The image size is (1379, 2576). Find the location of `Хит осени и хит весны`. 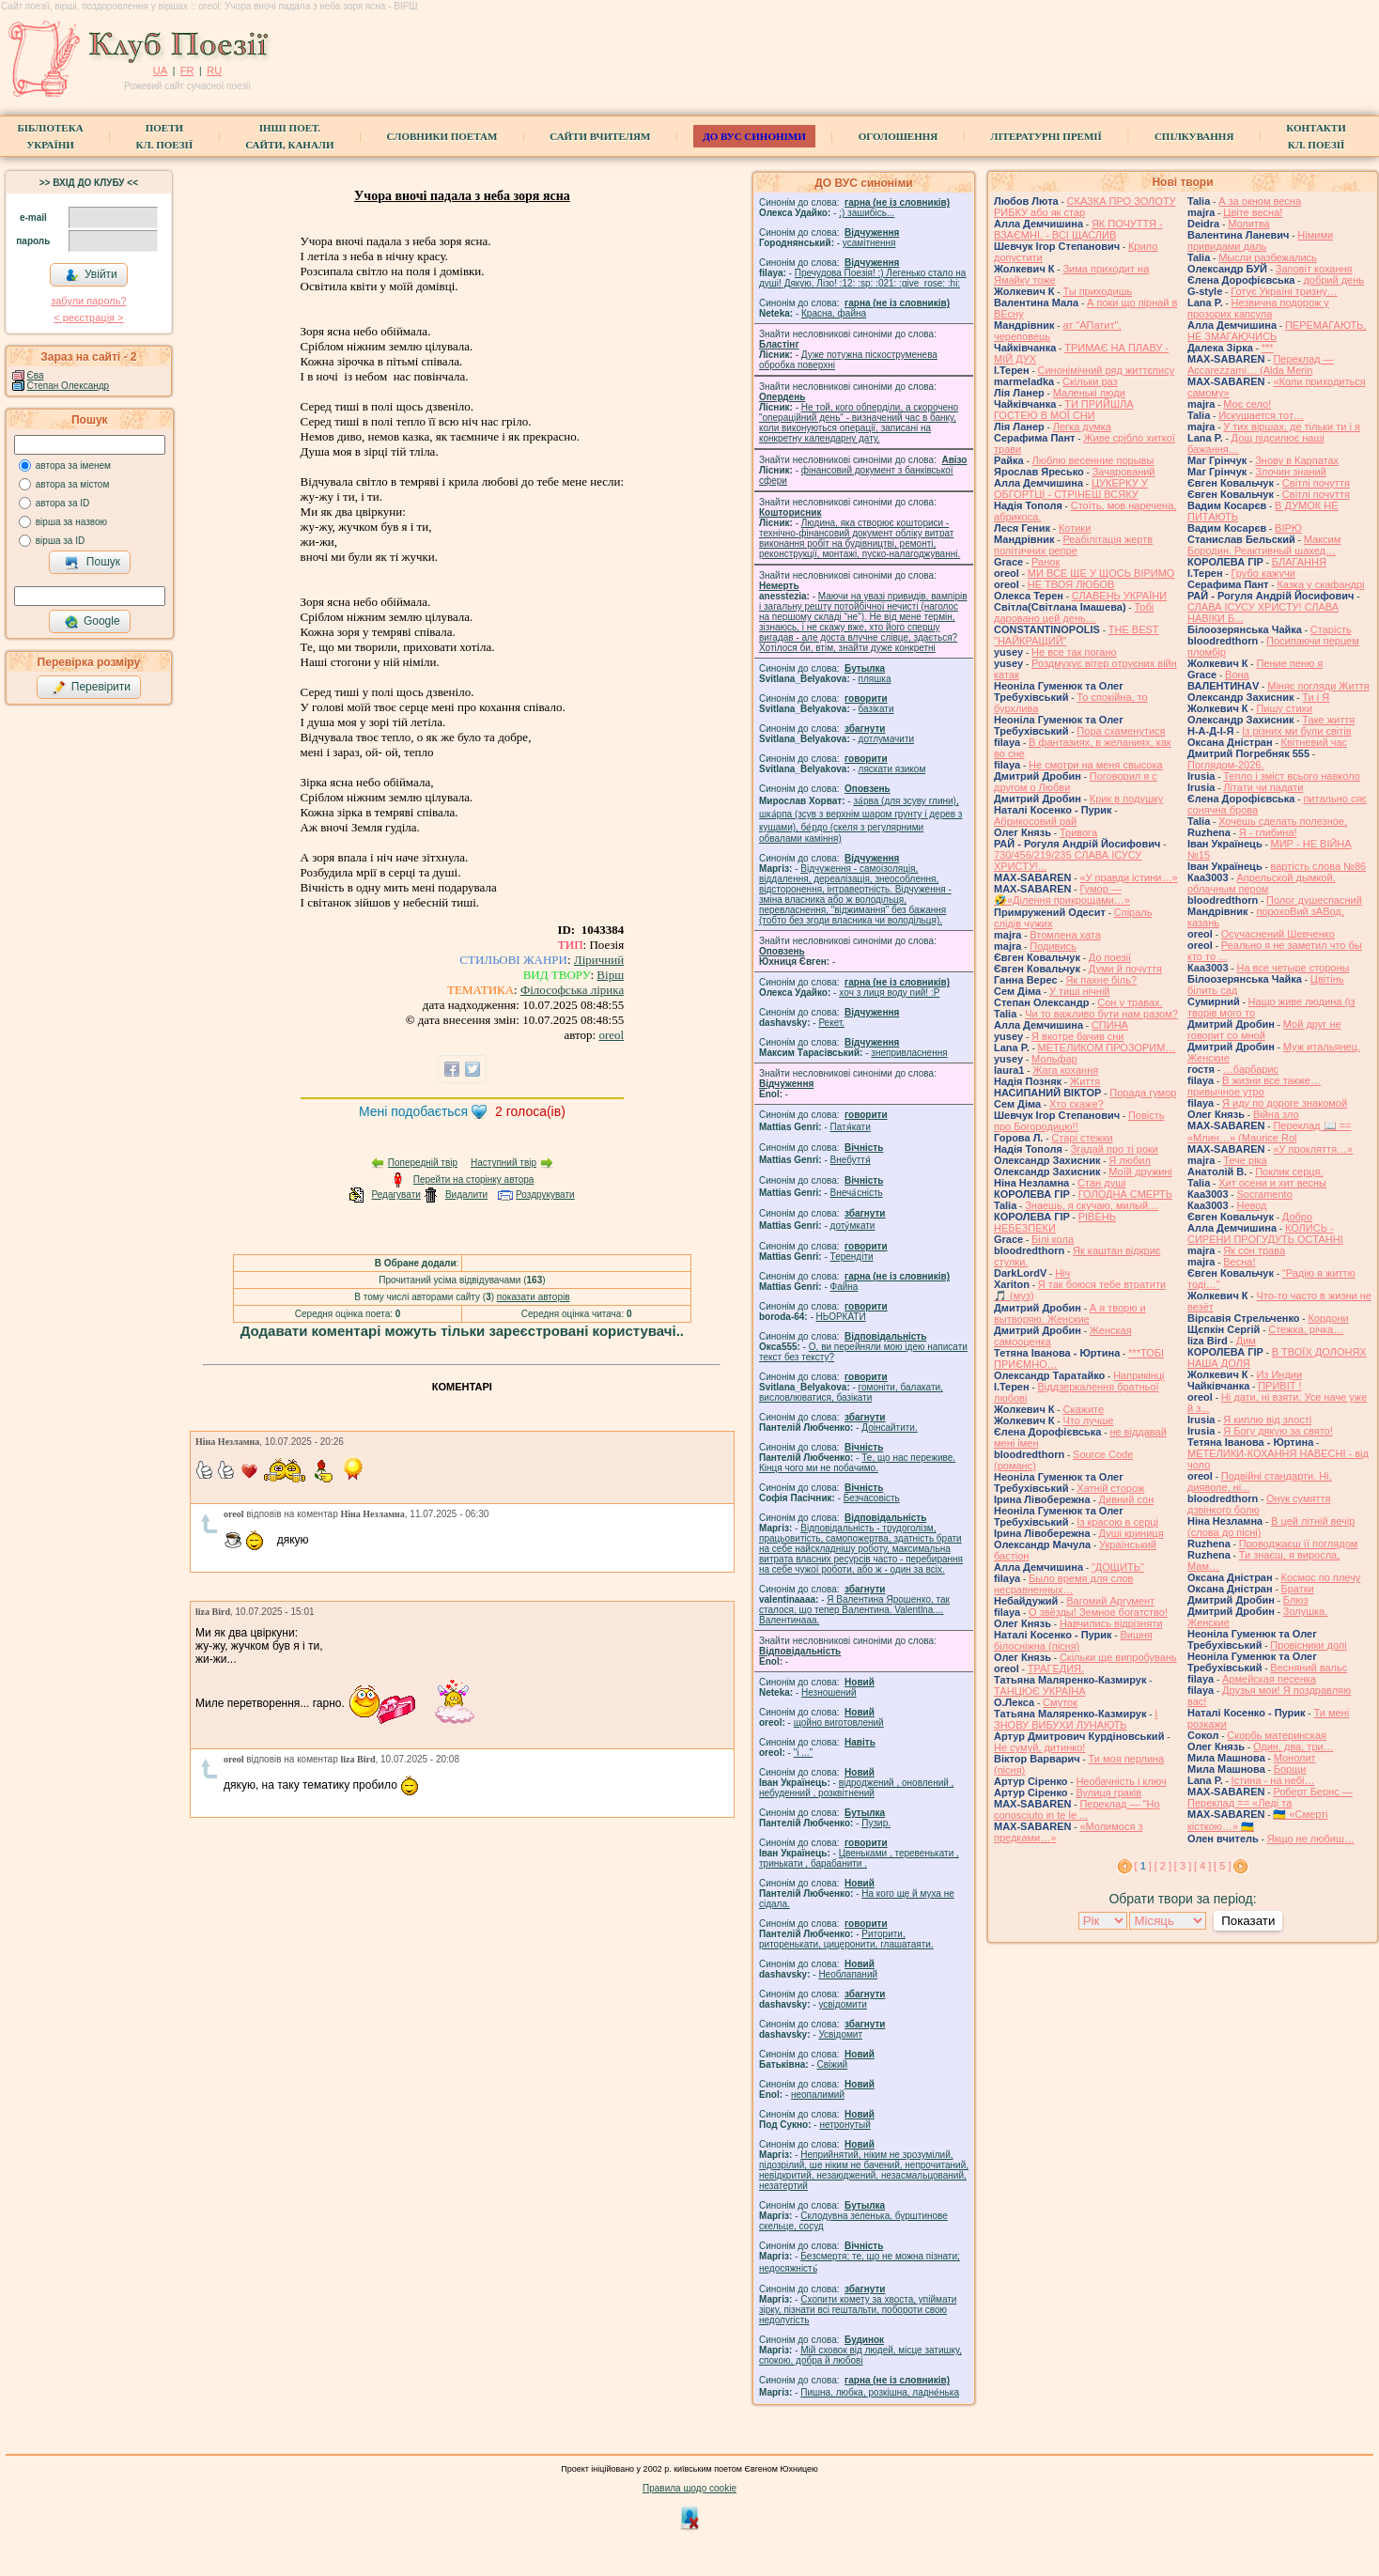

Хит осени и хит весны is located at coordinates (1272, 1182).